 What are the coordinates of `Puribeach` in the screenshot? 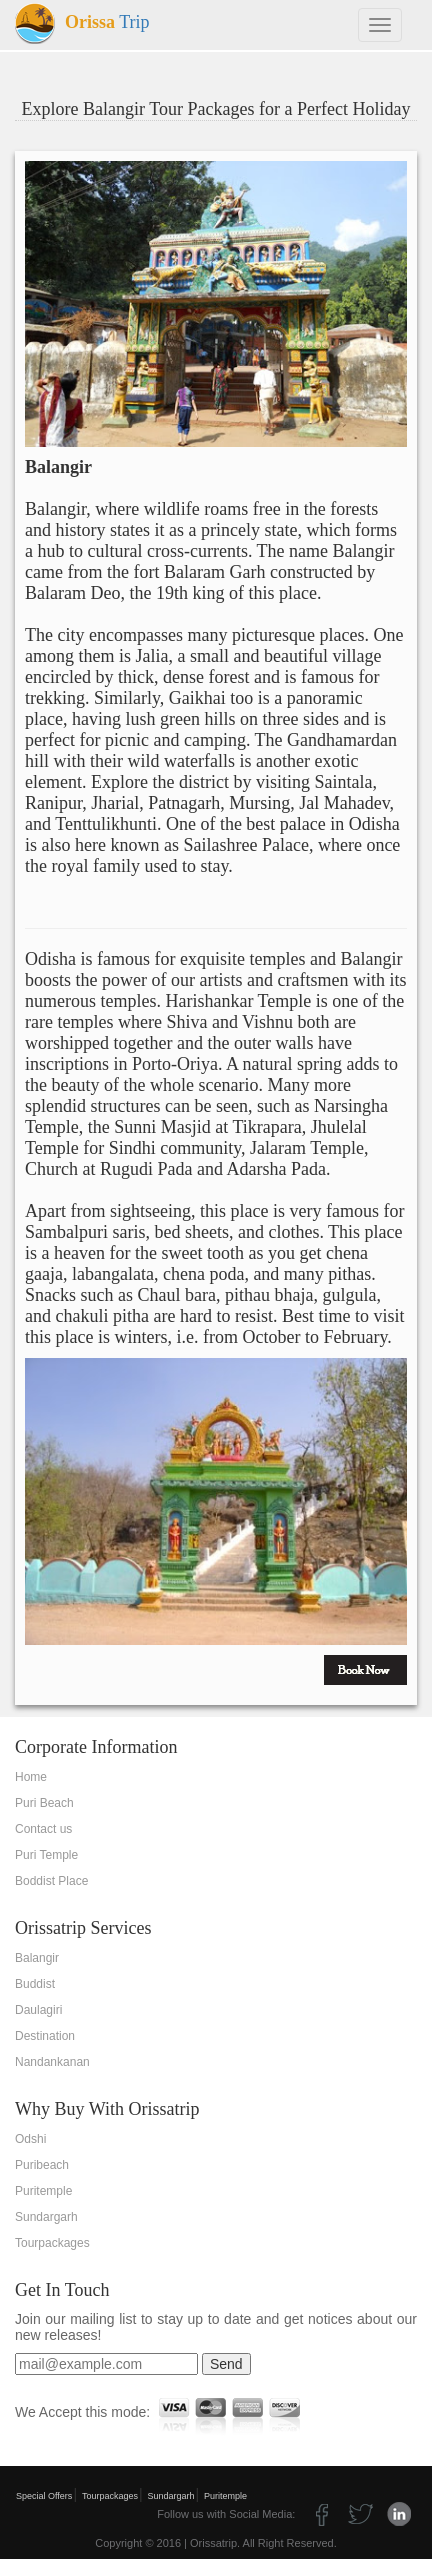 It's located at (42, 2165).